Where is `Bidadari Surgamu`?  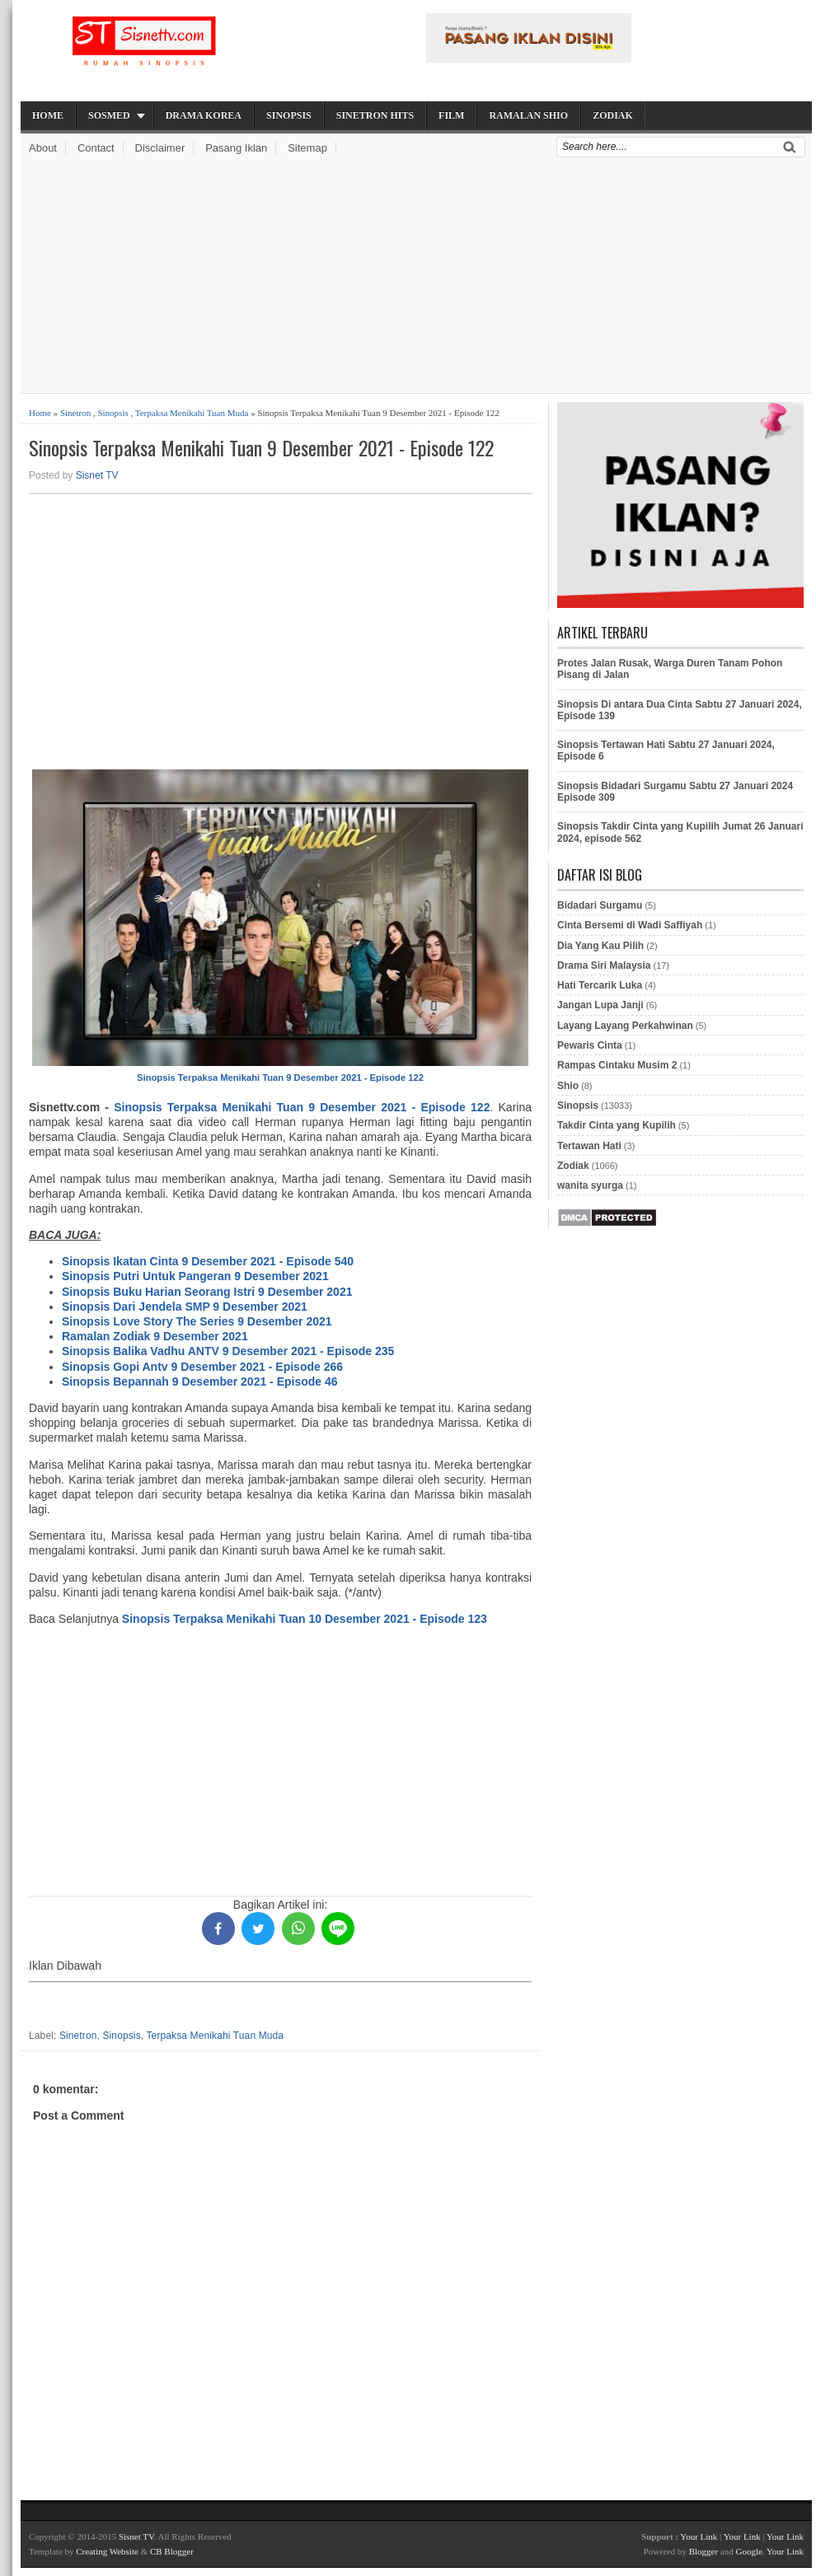
Bidadari Surgamu is located at coordinates (599, 905).